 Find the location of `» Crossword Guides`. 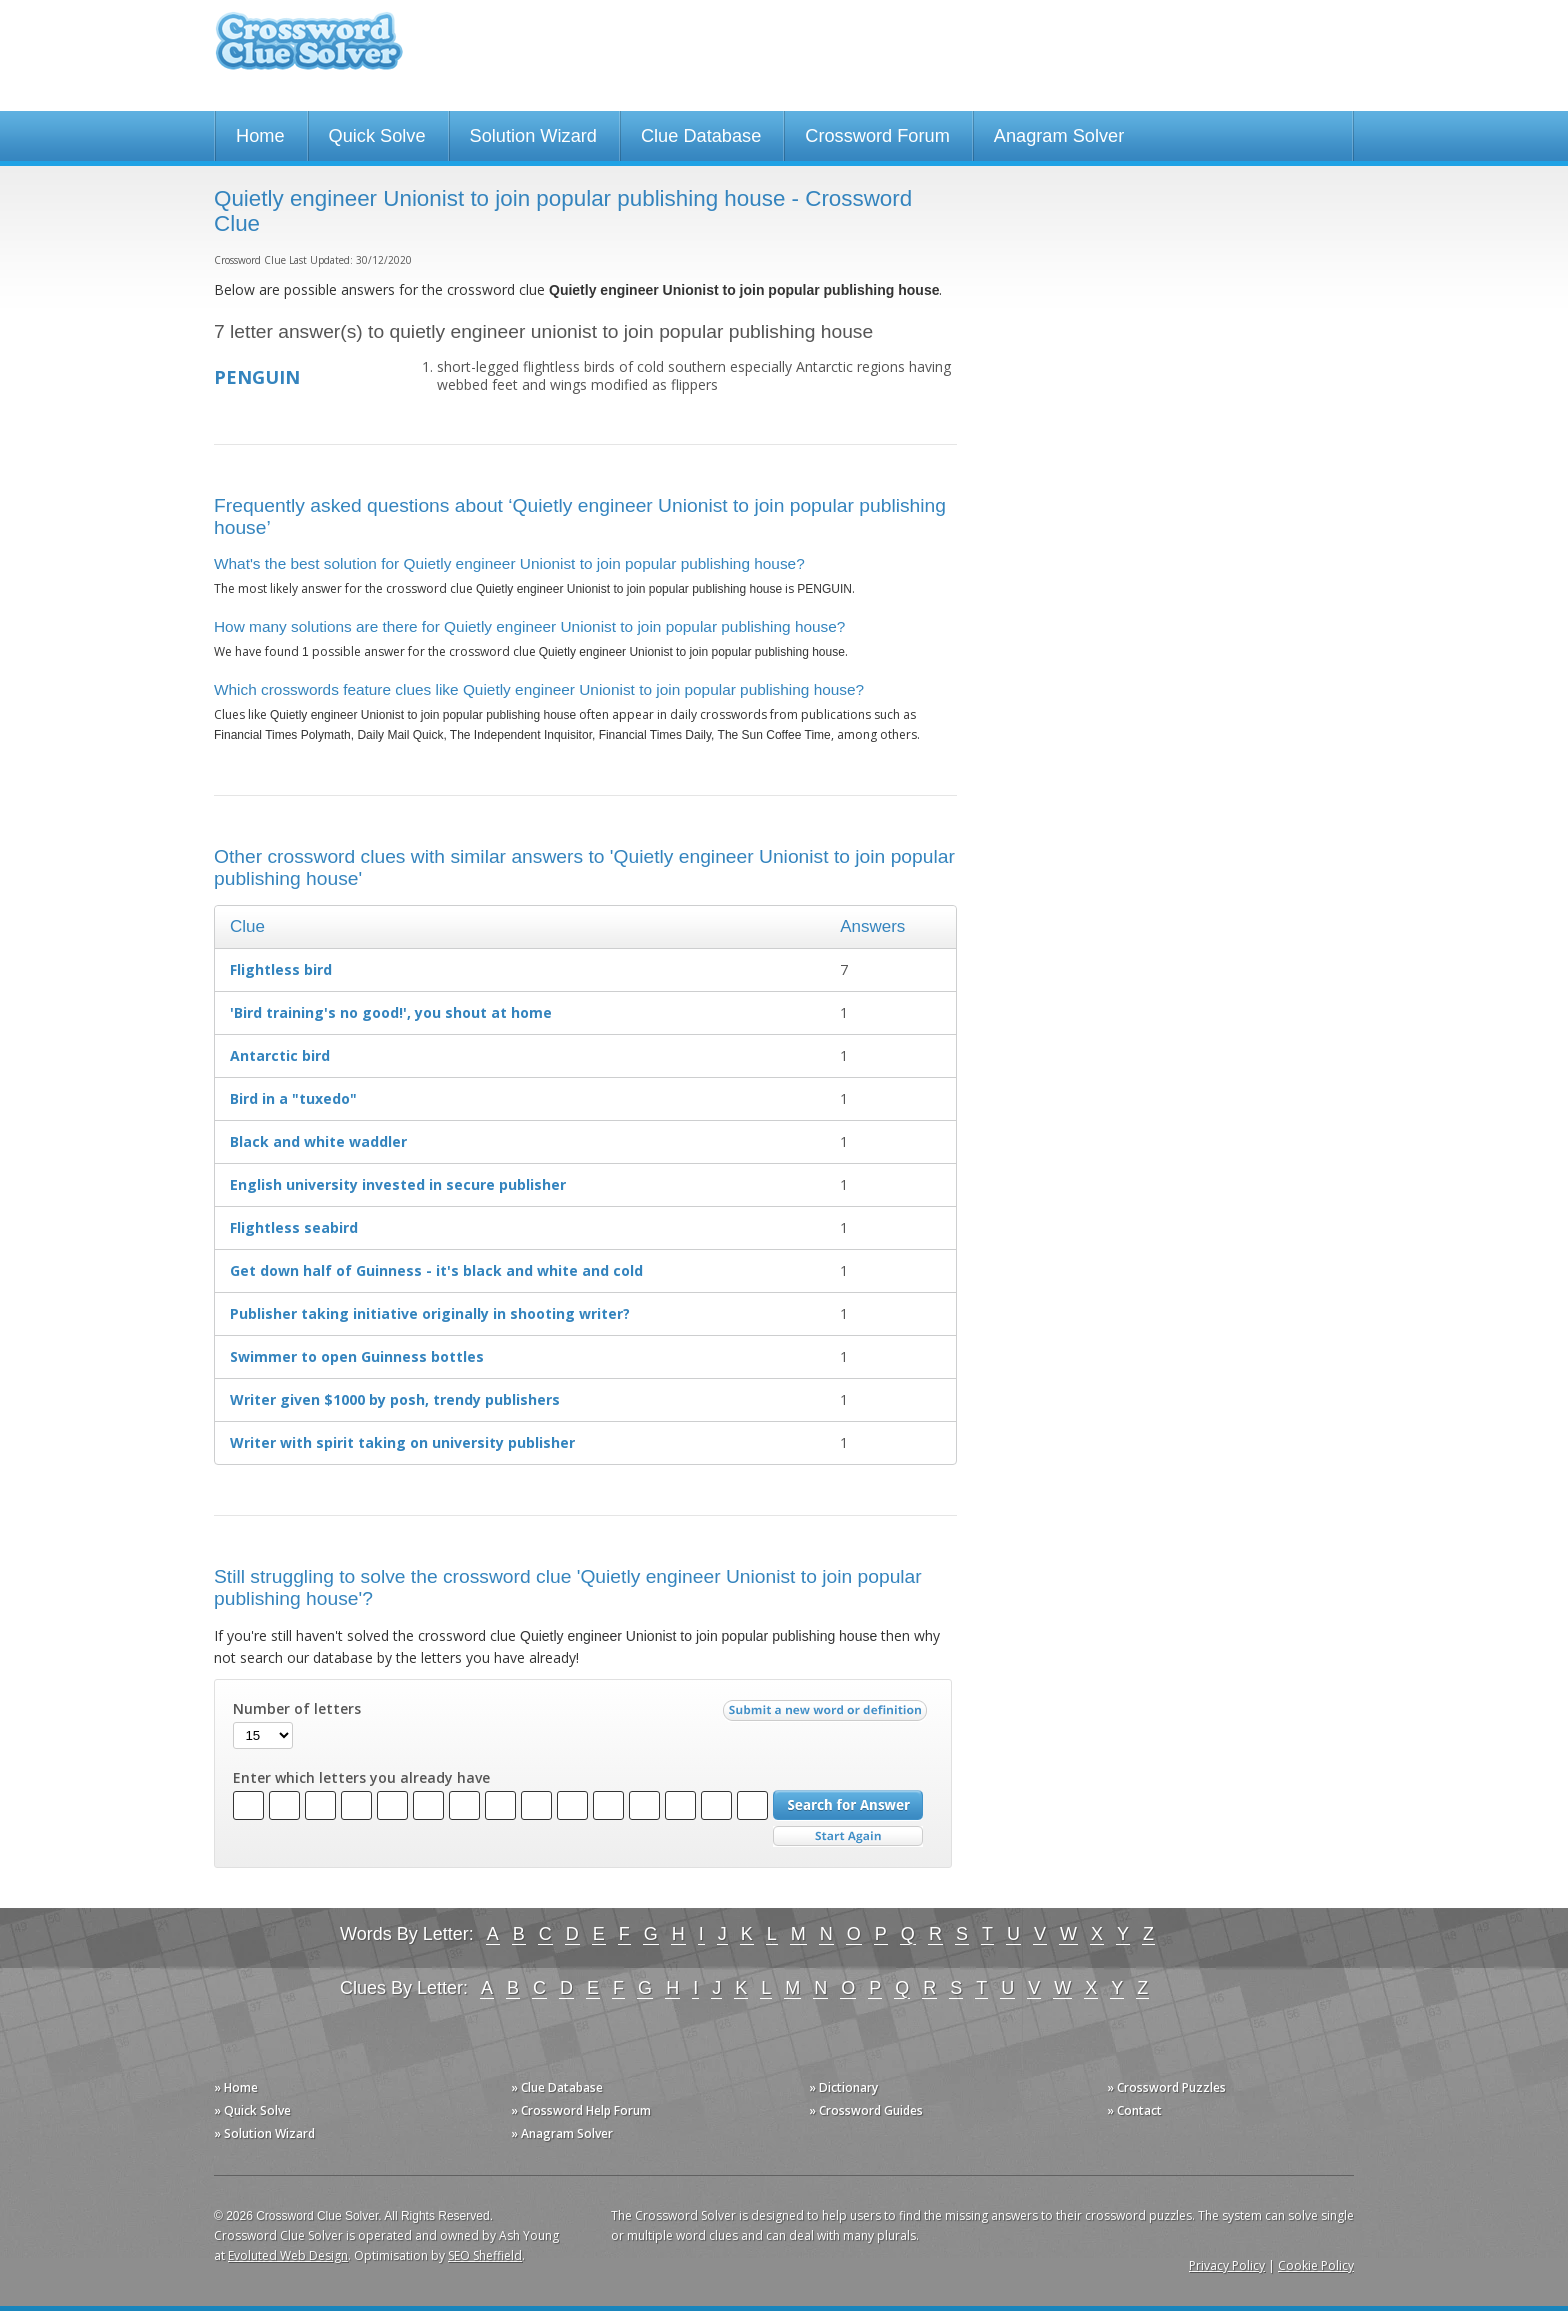

» Crossword Guides is located at coordinates (866, 2110).